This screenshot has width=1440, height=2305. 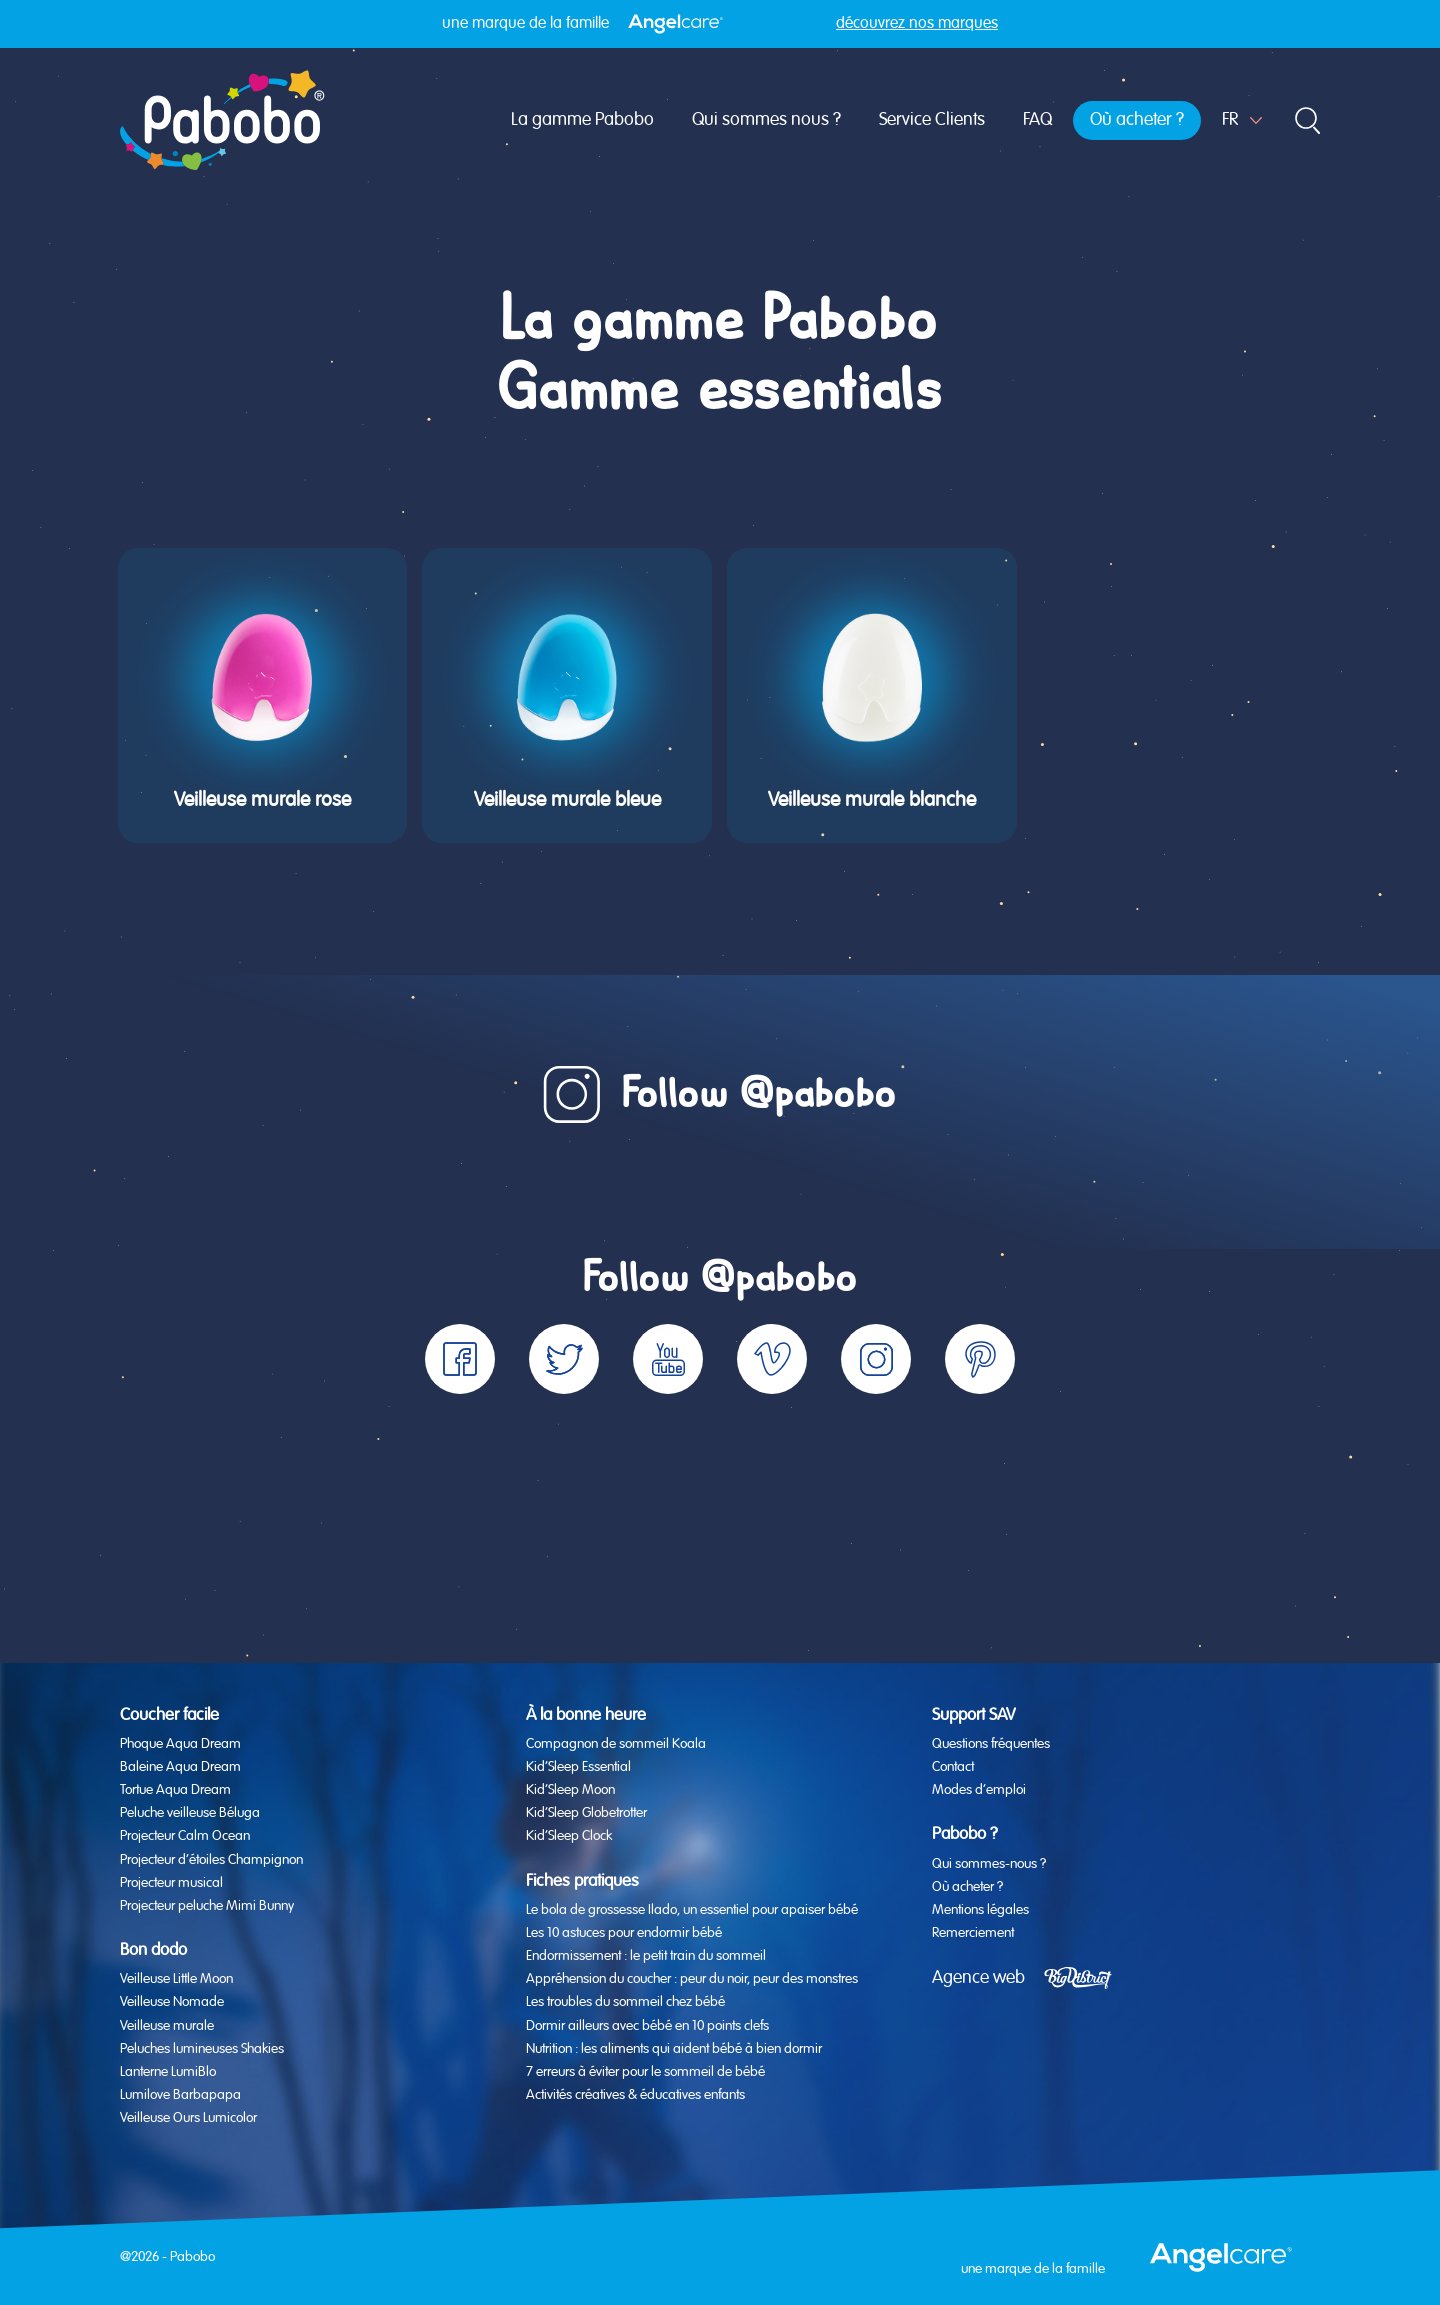 What do you see at coordinates (180, 1744) in the screenshot?
I see `Phoque Aqua Dream` at bounding box center [180, 1744].